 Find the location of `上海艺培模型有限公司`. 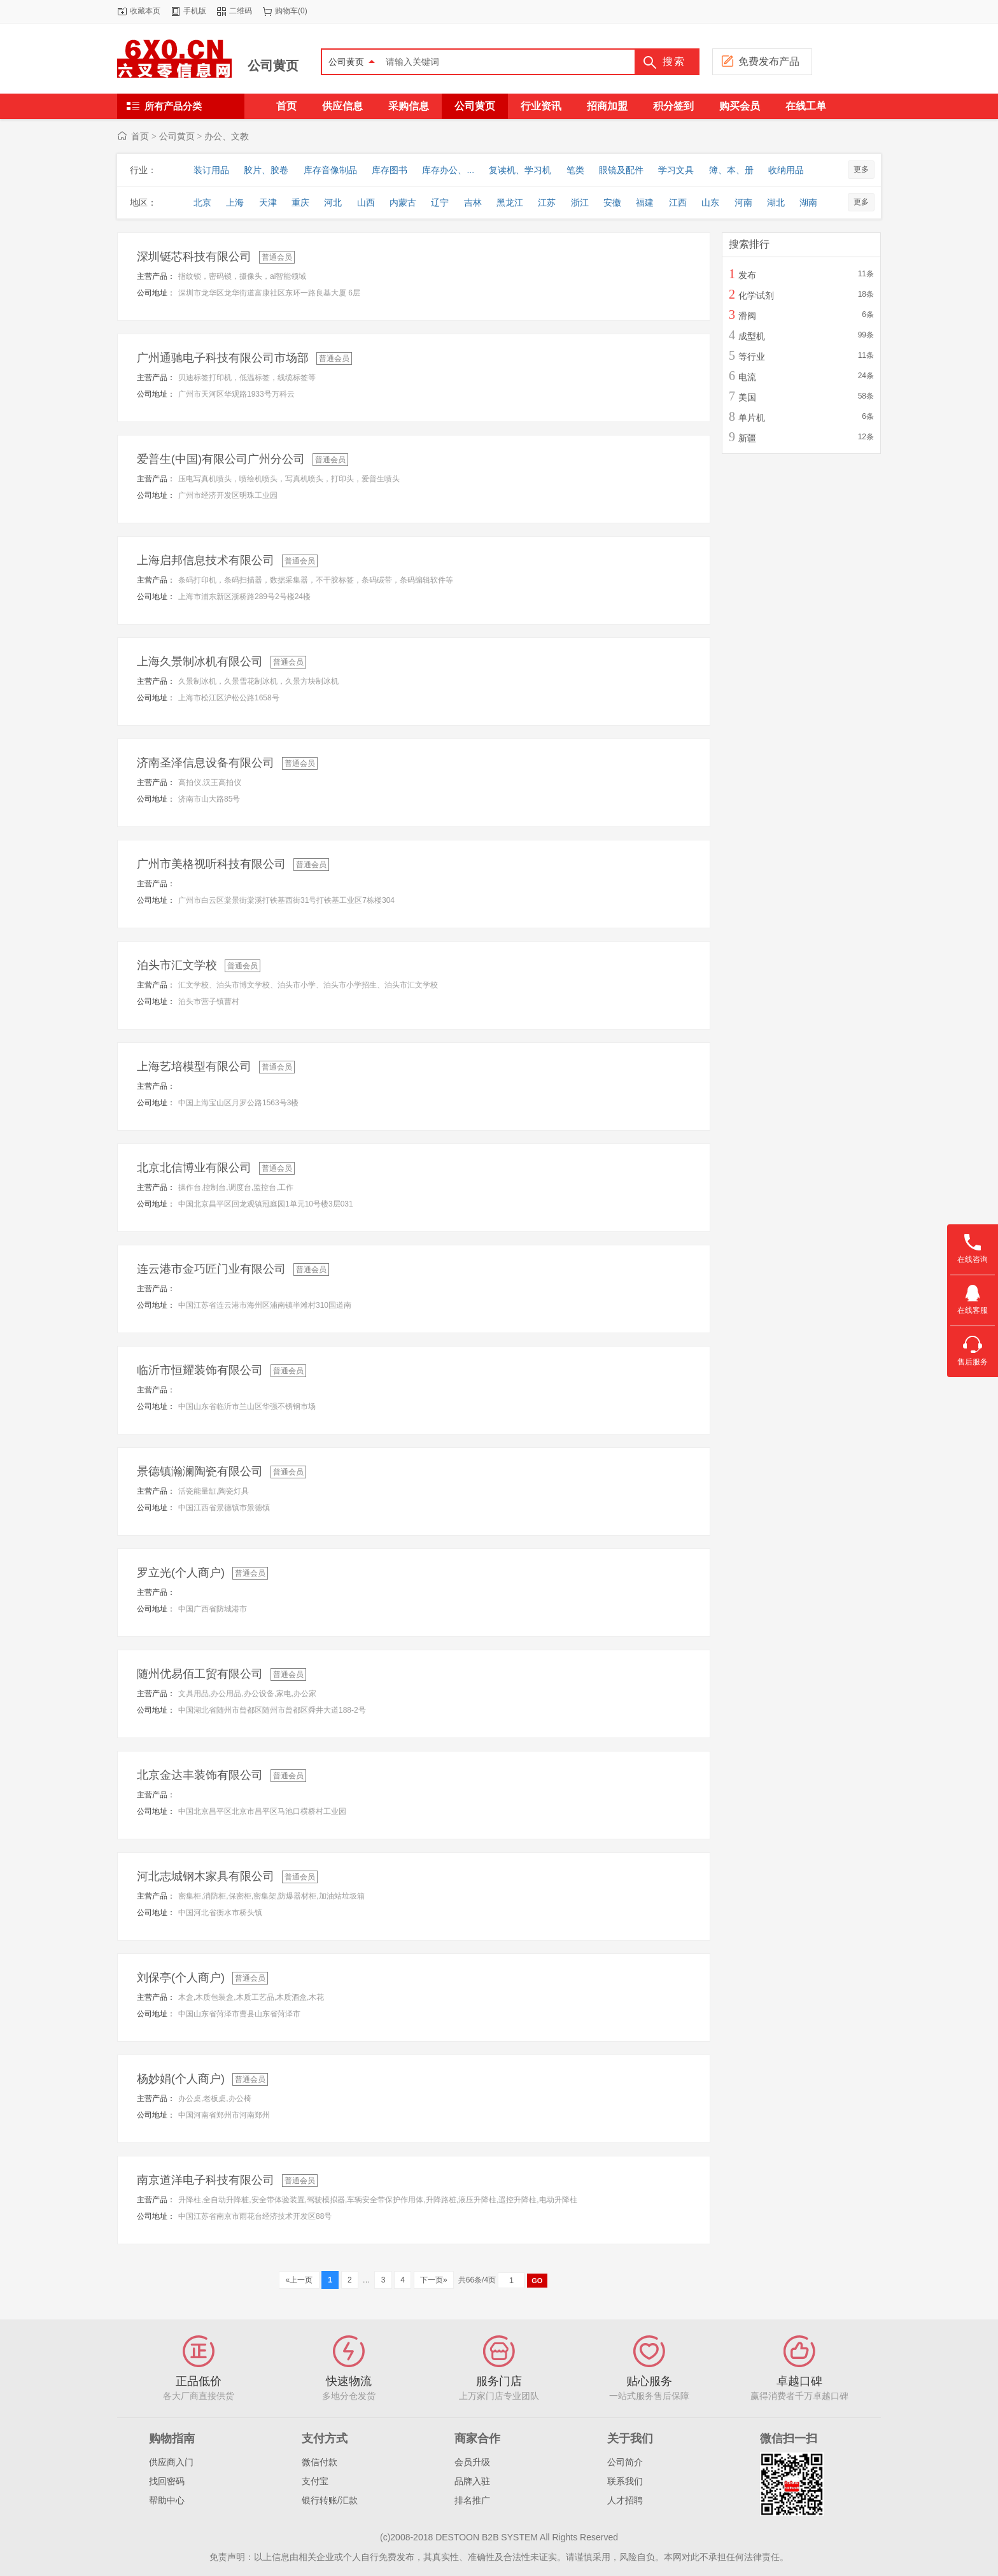

上海艺培模型有限公司 is located at coordinates (194, 1066).